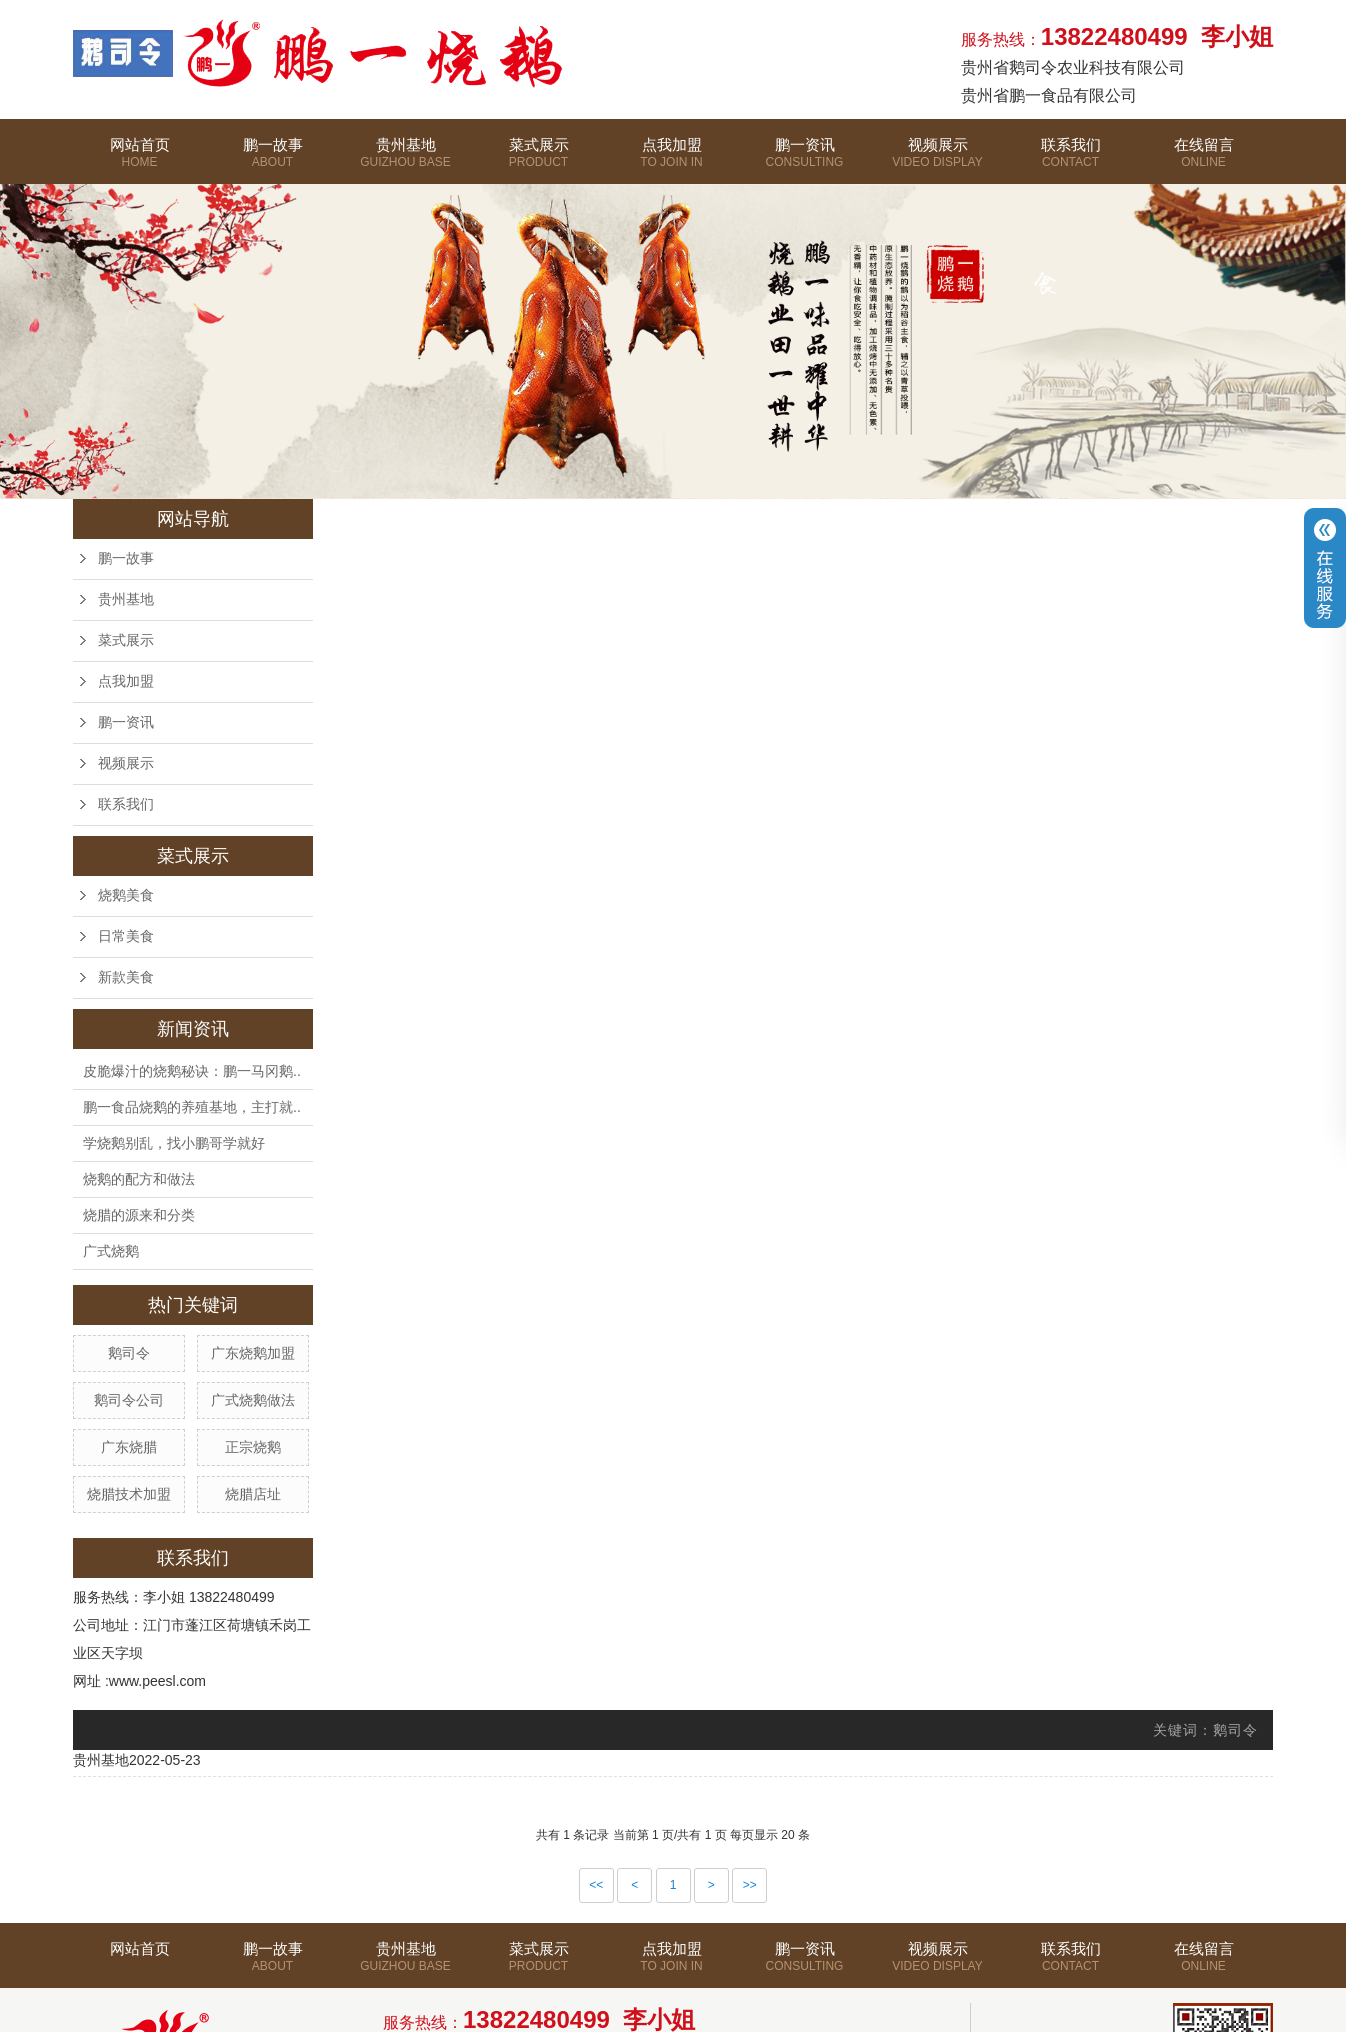  Describe the element at coordinates (1070, 158) in the screenshot. I see `联系我们` at that location.